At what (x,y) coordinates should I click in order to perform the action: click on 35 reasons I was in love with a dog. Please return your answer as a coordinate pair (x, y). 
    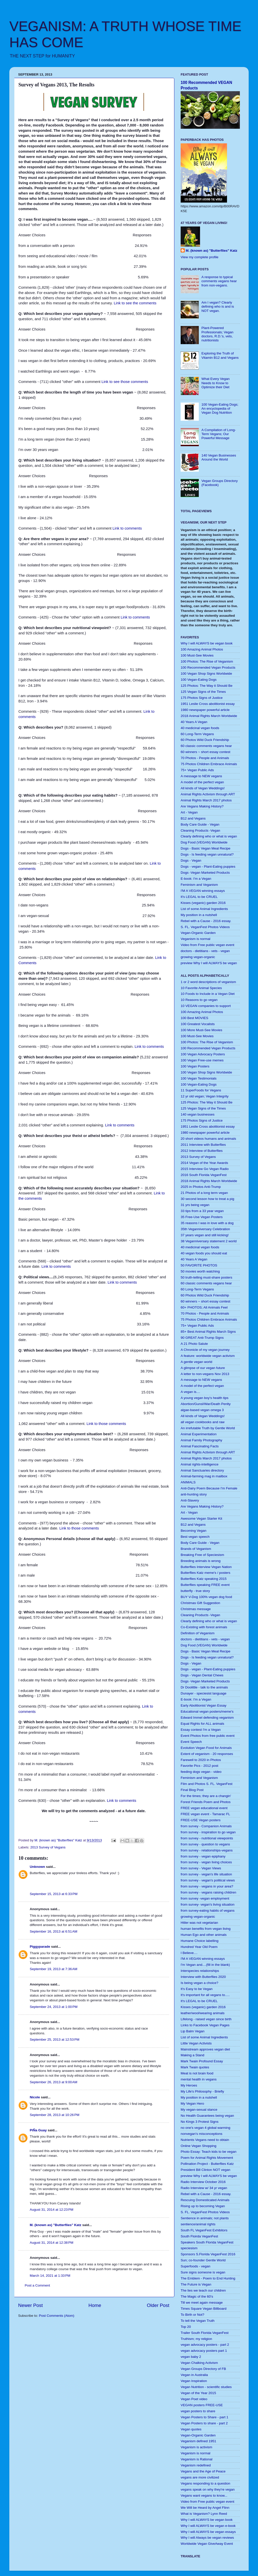
    Looking at the image, I should click on (207, 1223).